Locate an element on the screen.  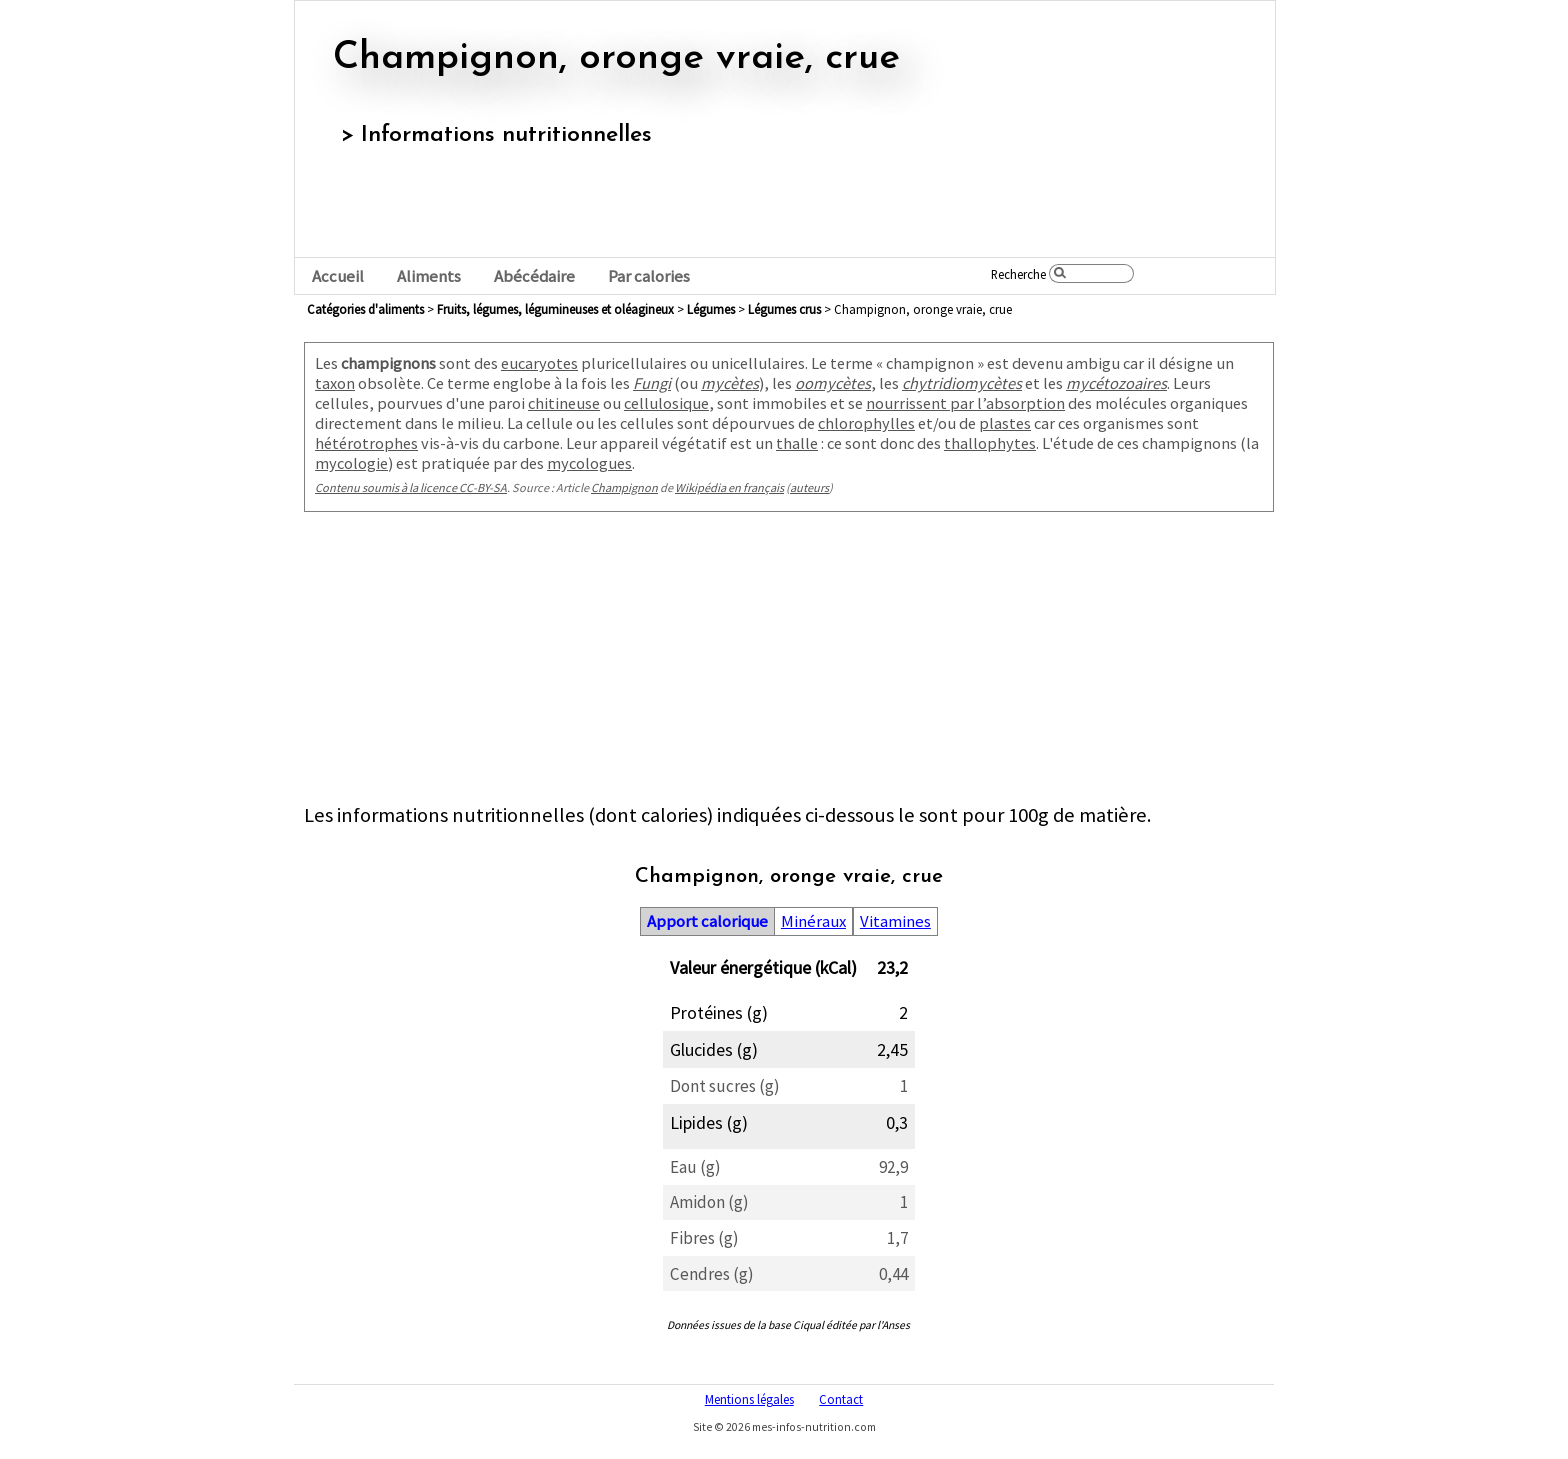
Contenu soumis à la licence CC-BY-SA is located at coordinates (411, 487).